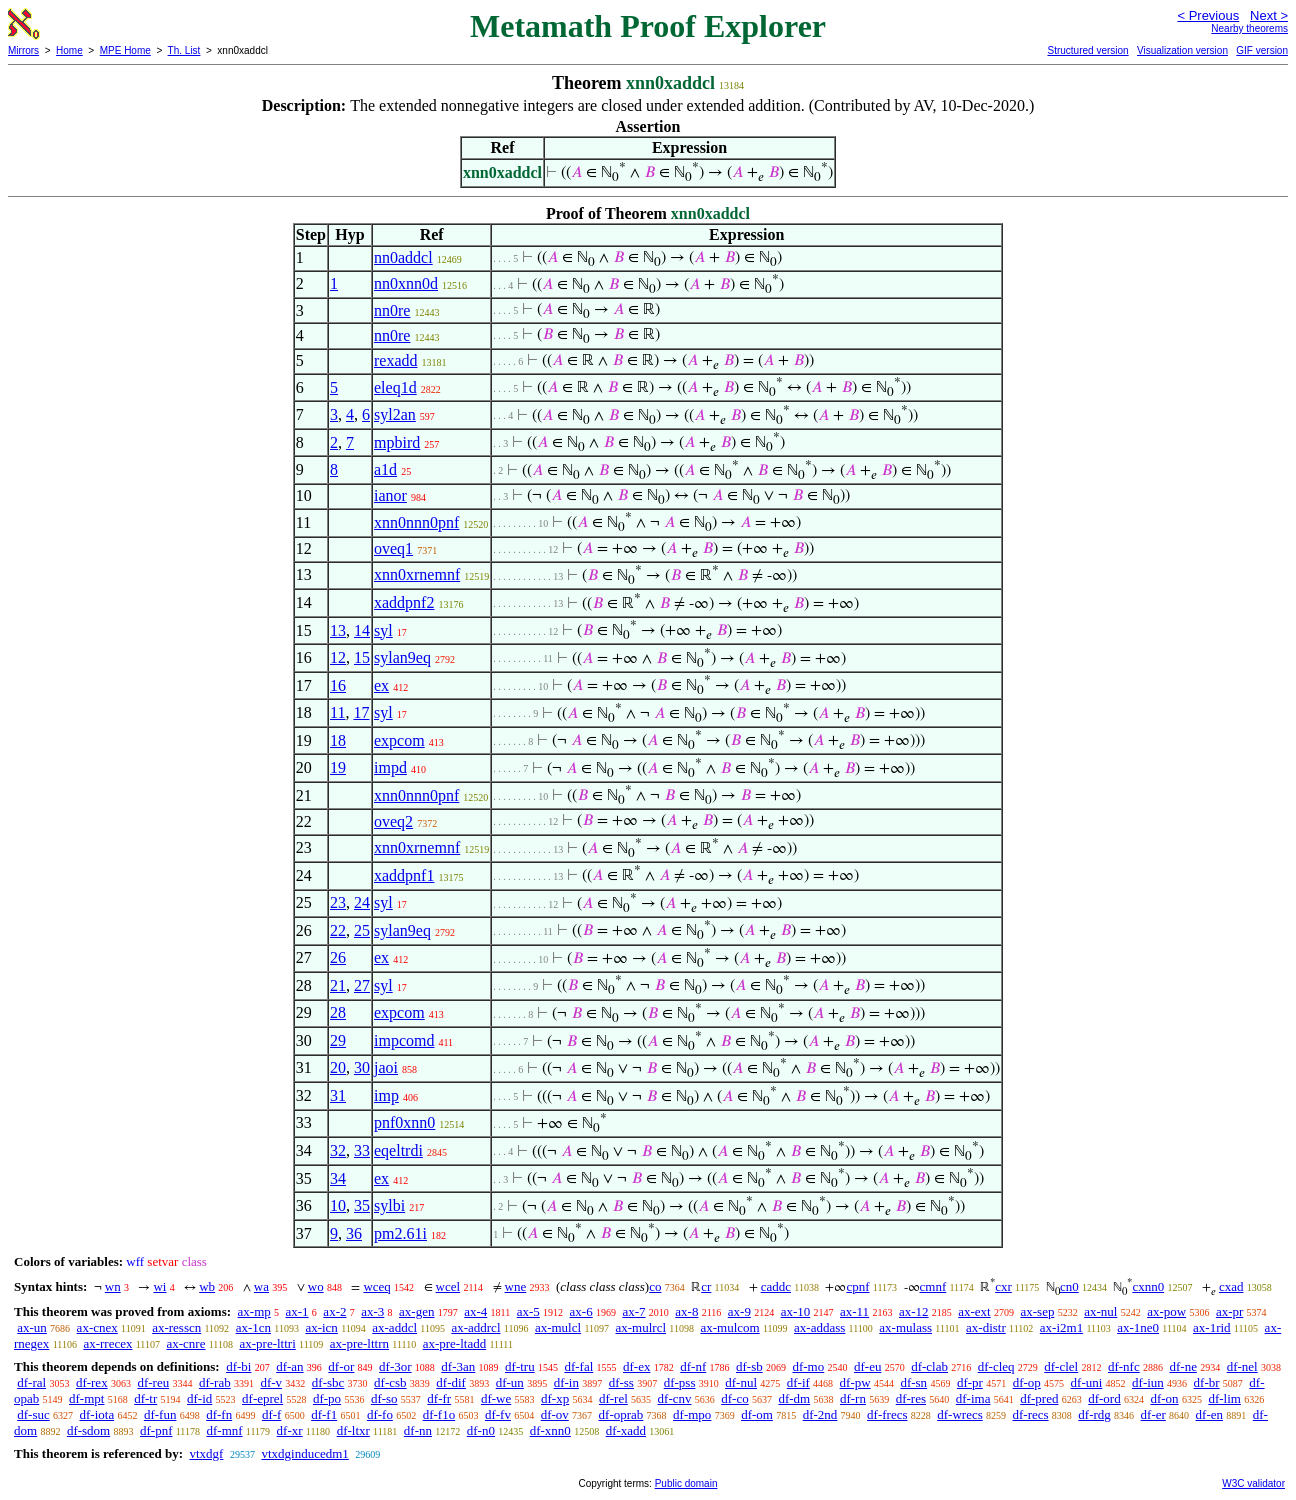  I want to click on ax-7, so click(633, 1311).